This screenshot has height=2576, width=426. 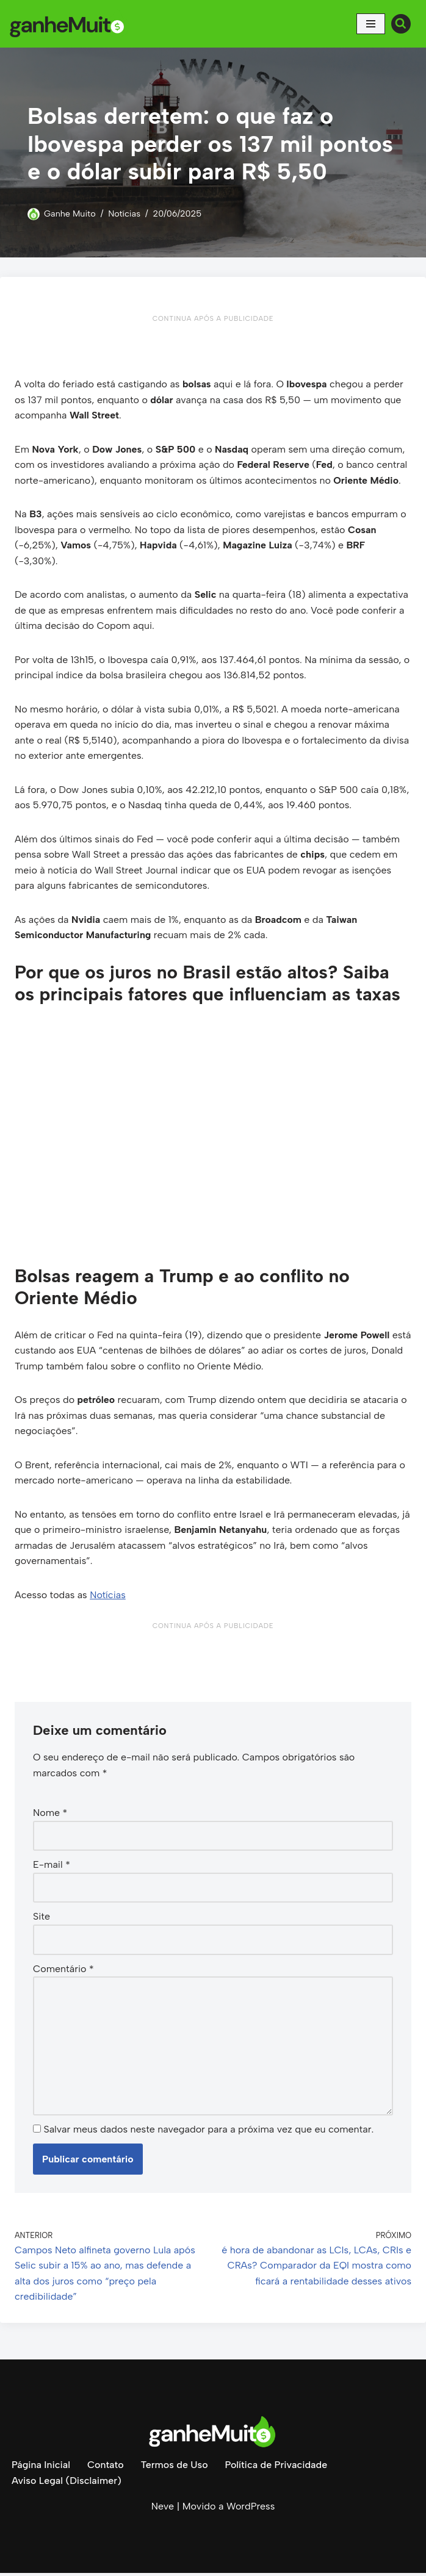 What do you see at coordinates (70, 213) in the screenshot?
I see `Ganhe Muito` at bounding box center [70, 213].